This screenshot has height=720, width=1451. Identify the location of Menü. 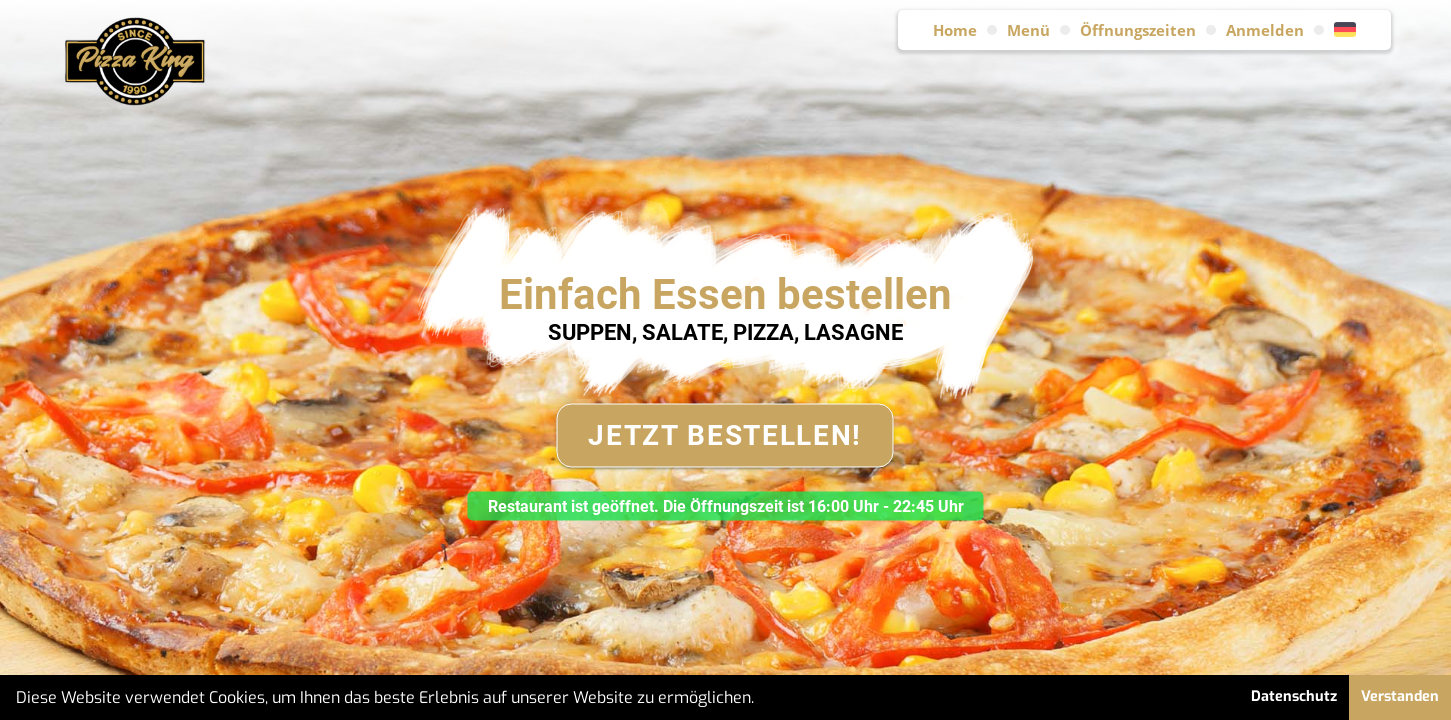
(1028, 30).